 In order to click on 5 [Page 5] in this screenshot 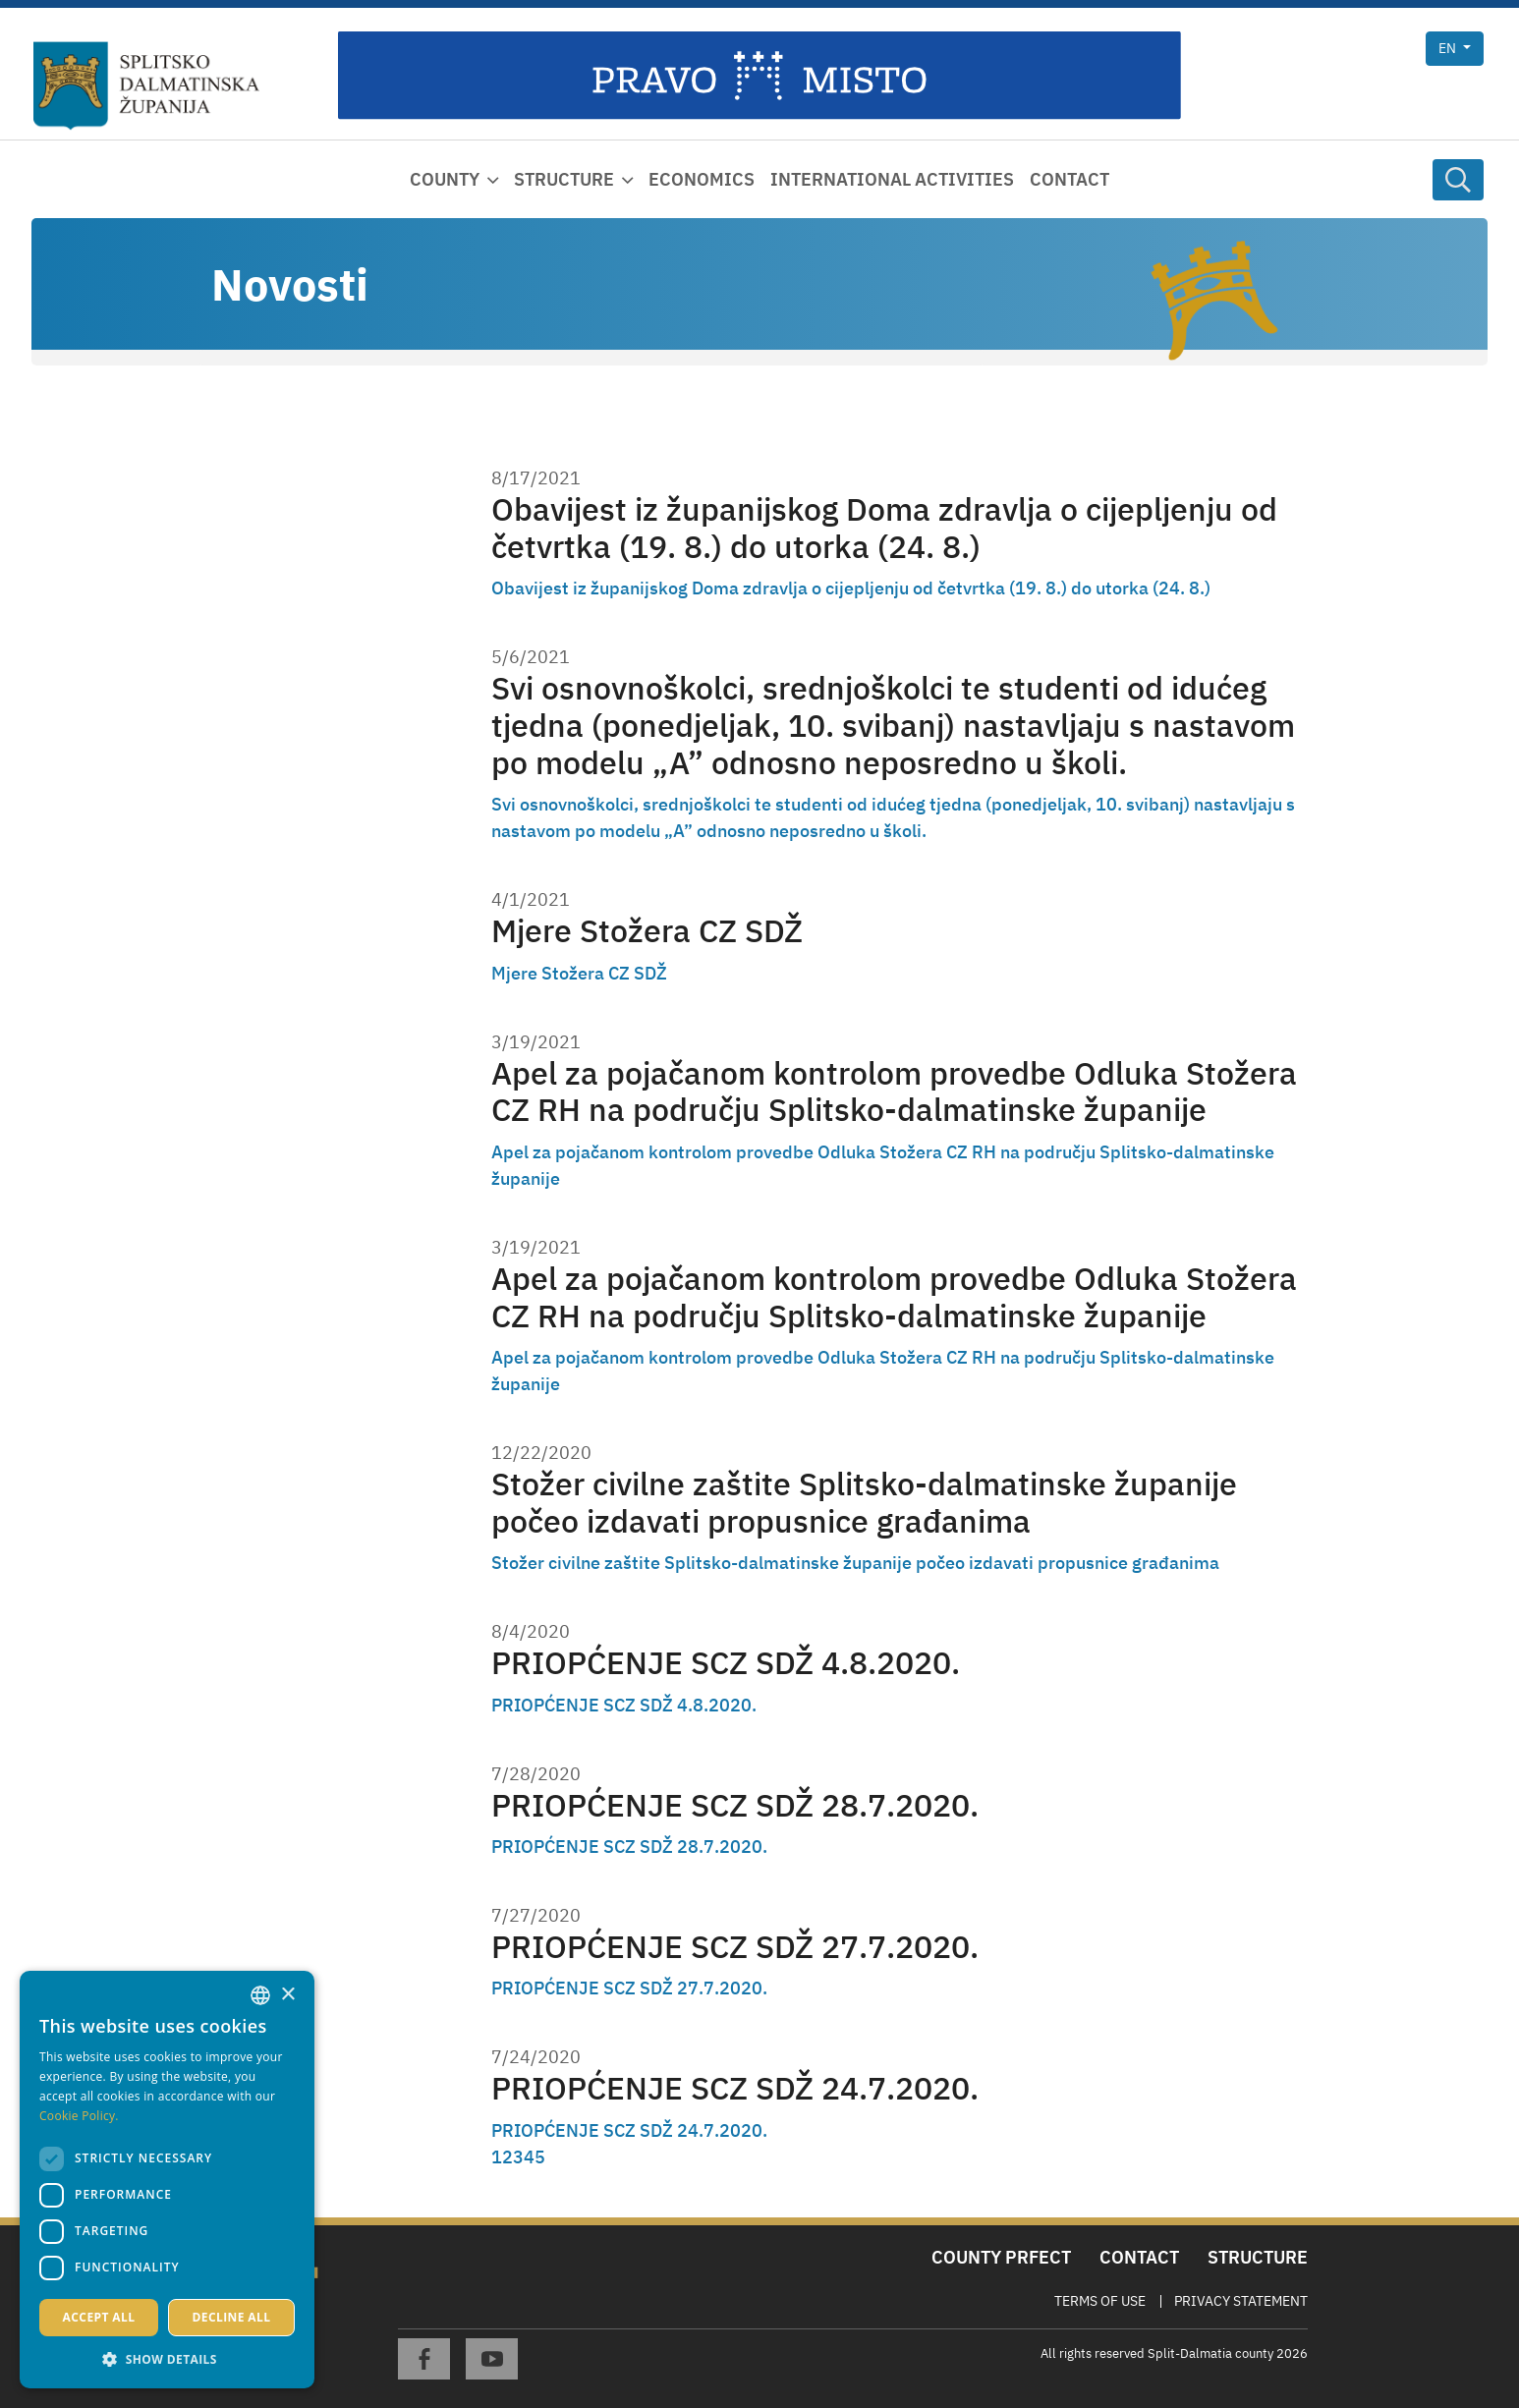, I will do `click(539, 2157)`.